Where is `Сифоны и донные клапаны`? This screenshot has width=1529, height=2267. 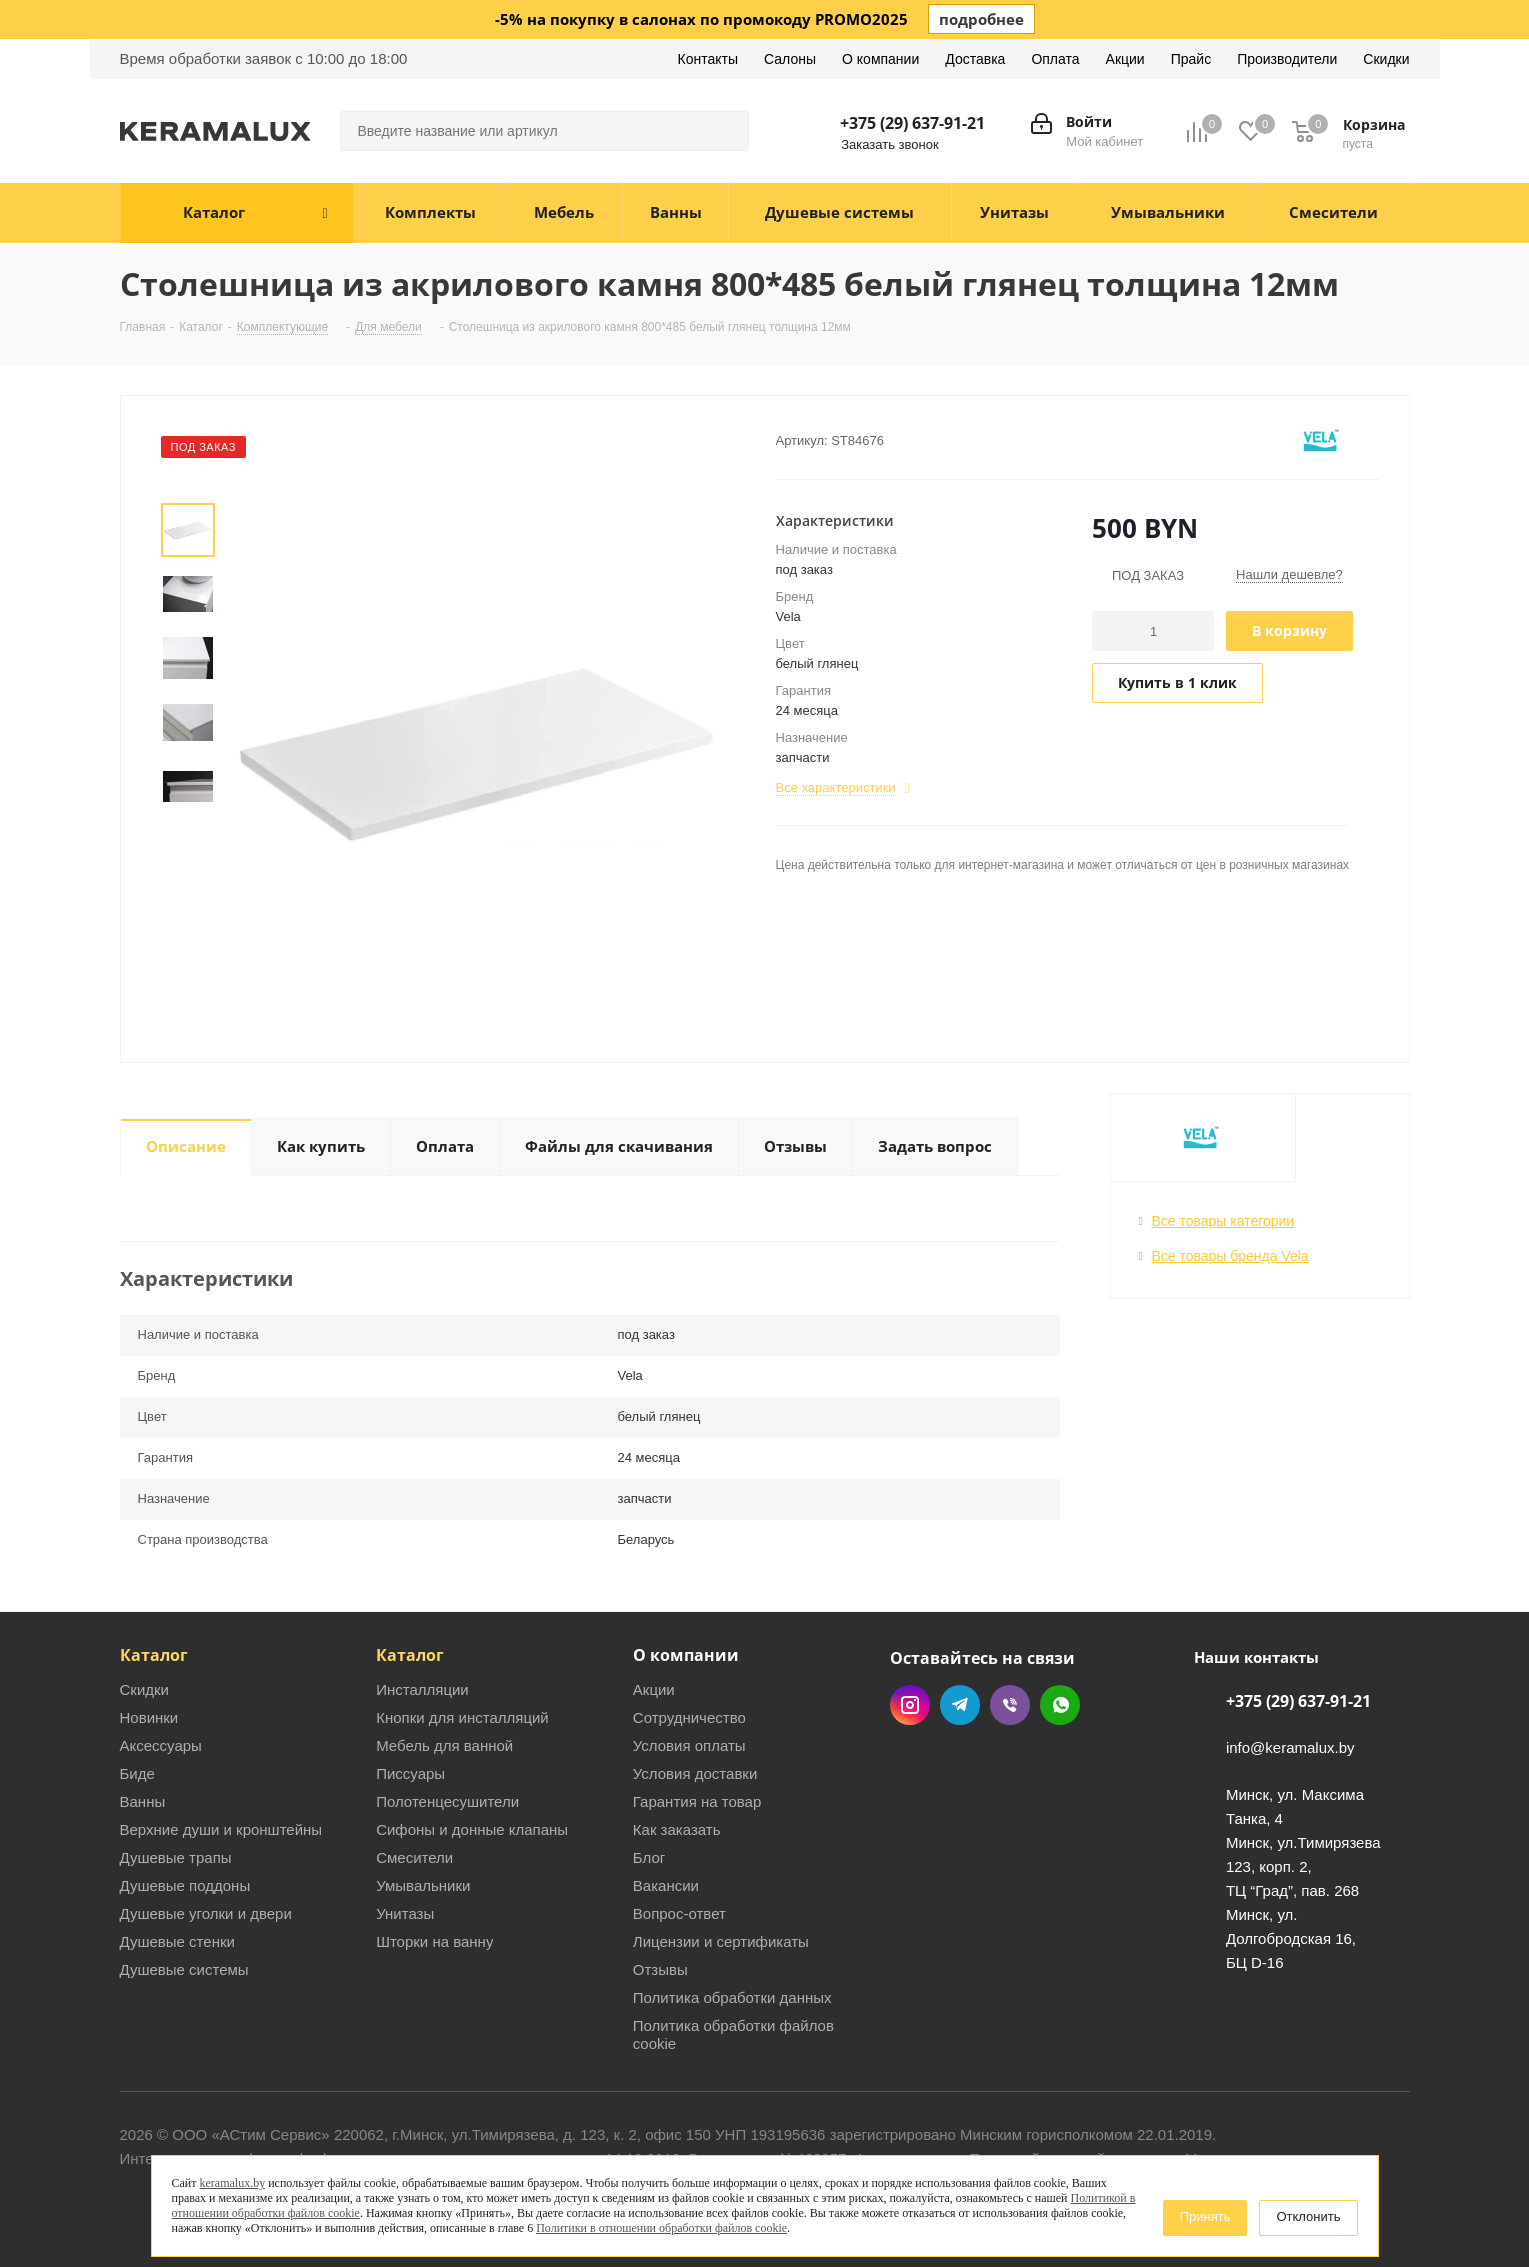
Сифоны и донные клапаны is located at coordinates (472, 1829).